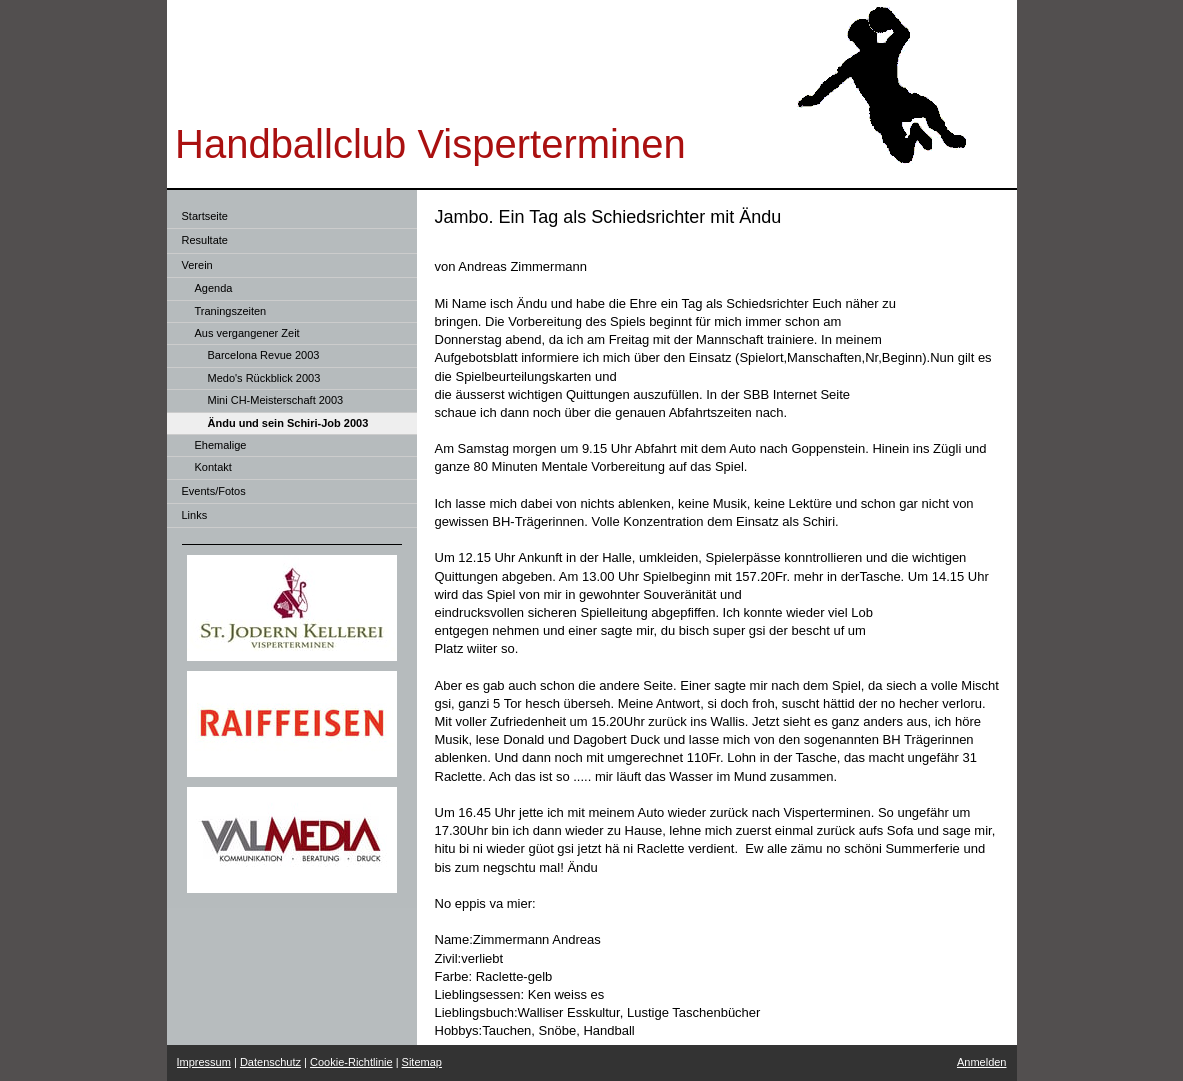 This screenshot has height=1081, width=1183. I want to click on Impressum, so click(204, 1062).